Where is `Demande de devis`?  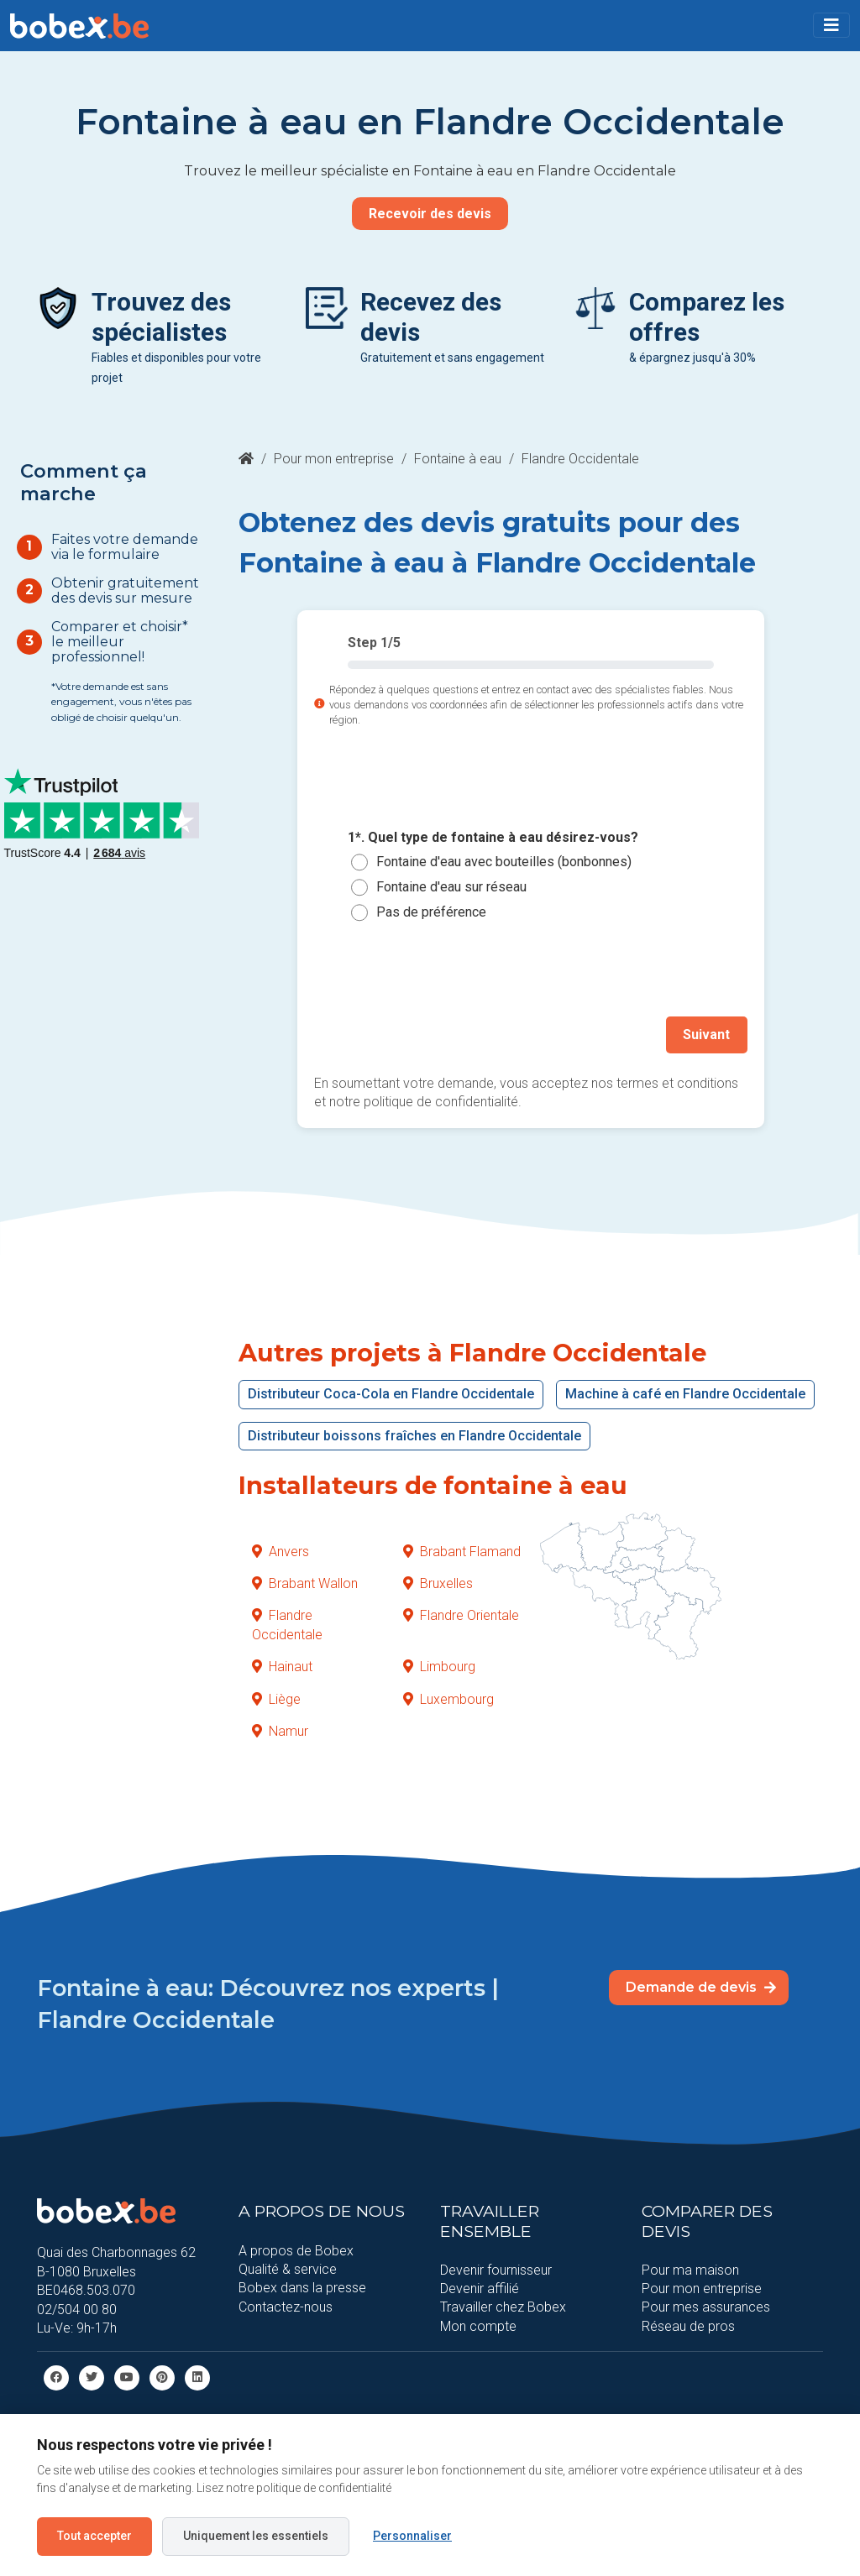
Demande de devis is located at coordinates (701, 1986).